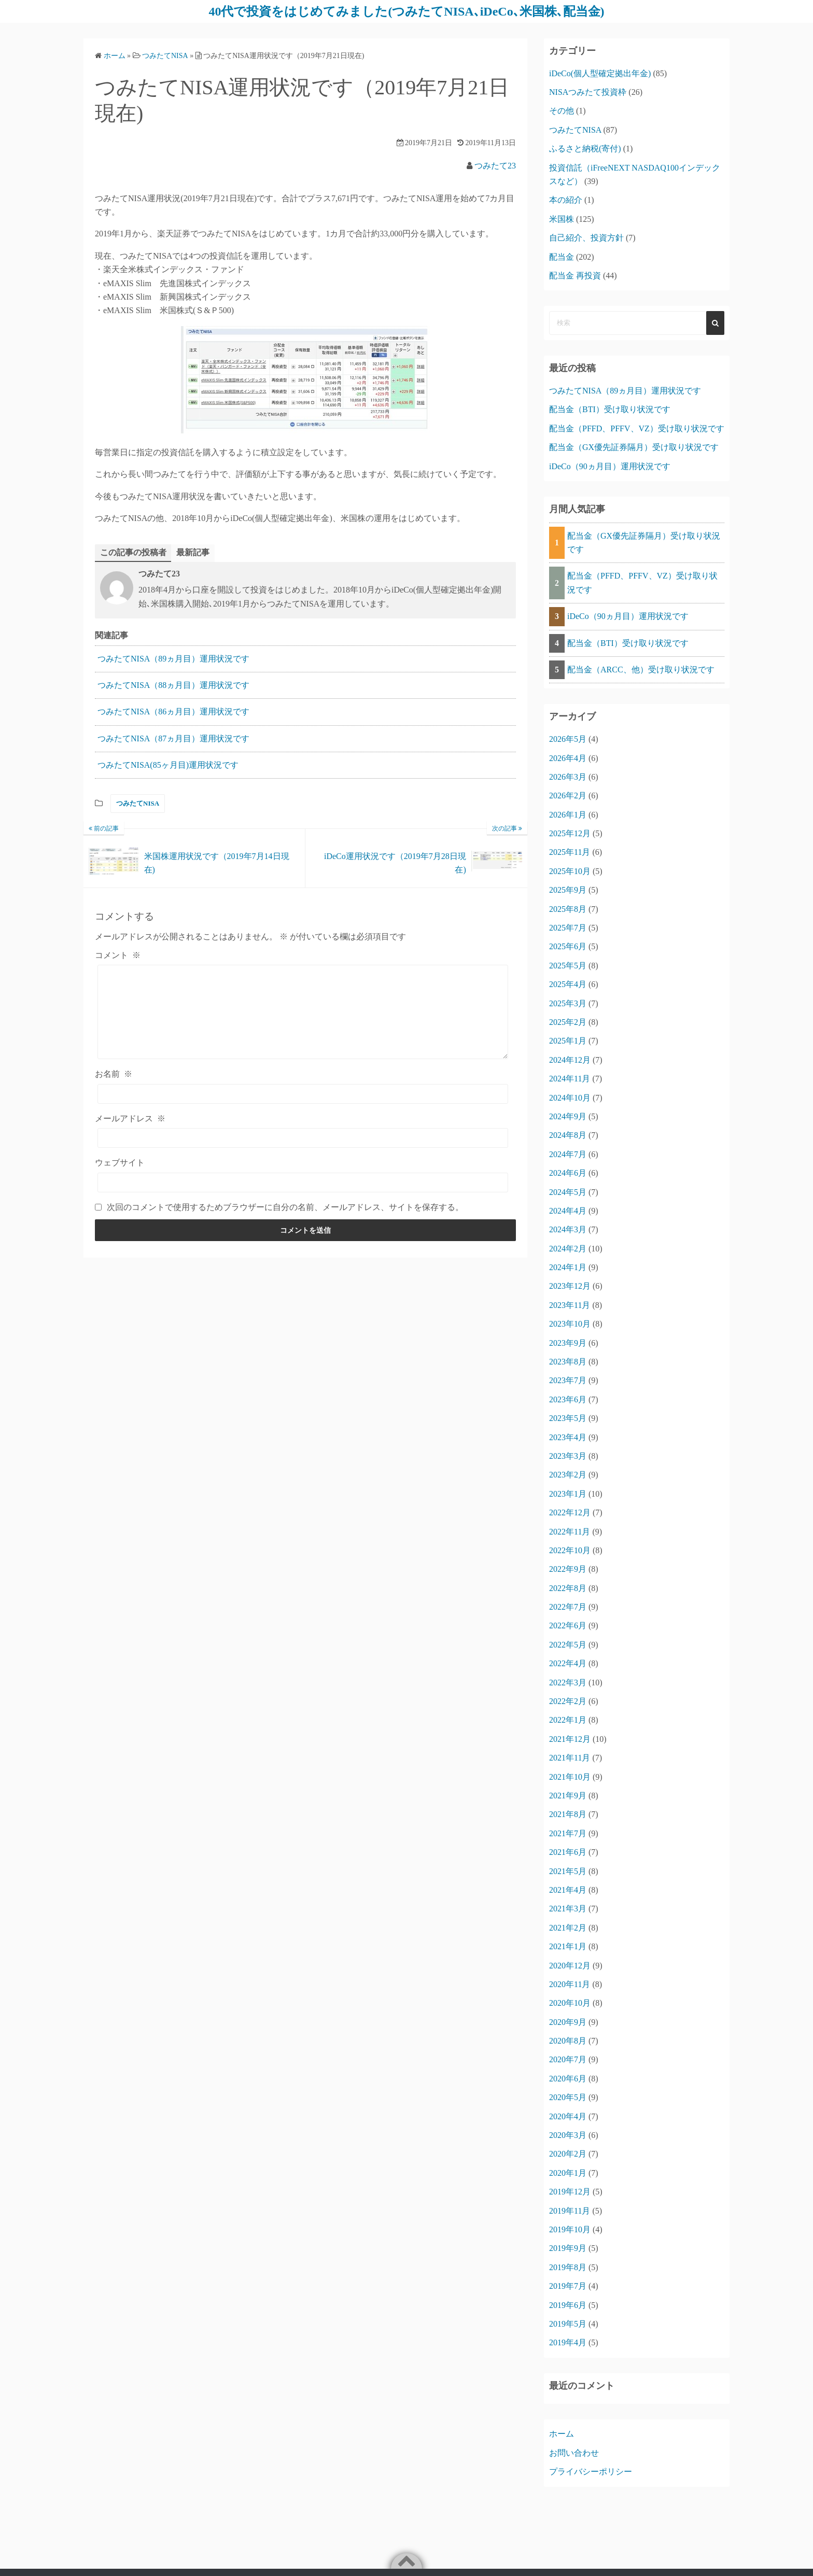 Image resolution: width=813 pixels, height=2576 pixels. I want to click on 2020年10月, so click(570, 2002).